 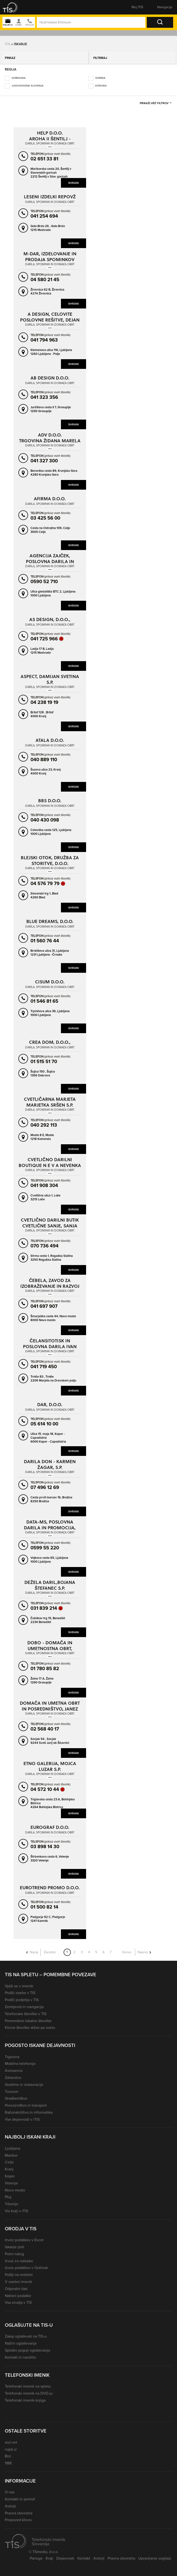 I want to click on Zakaj oglaševati na TIS-u, so click(x=26, y=2336).